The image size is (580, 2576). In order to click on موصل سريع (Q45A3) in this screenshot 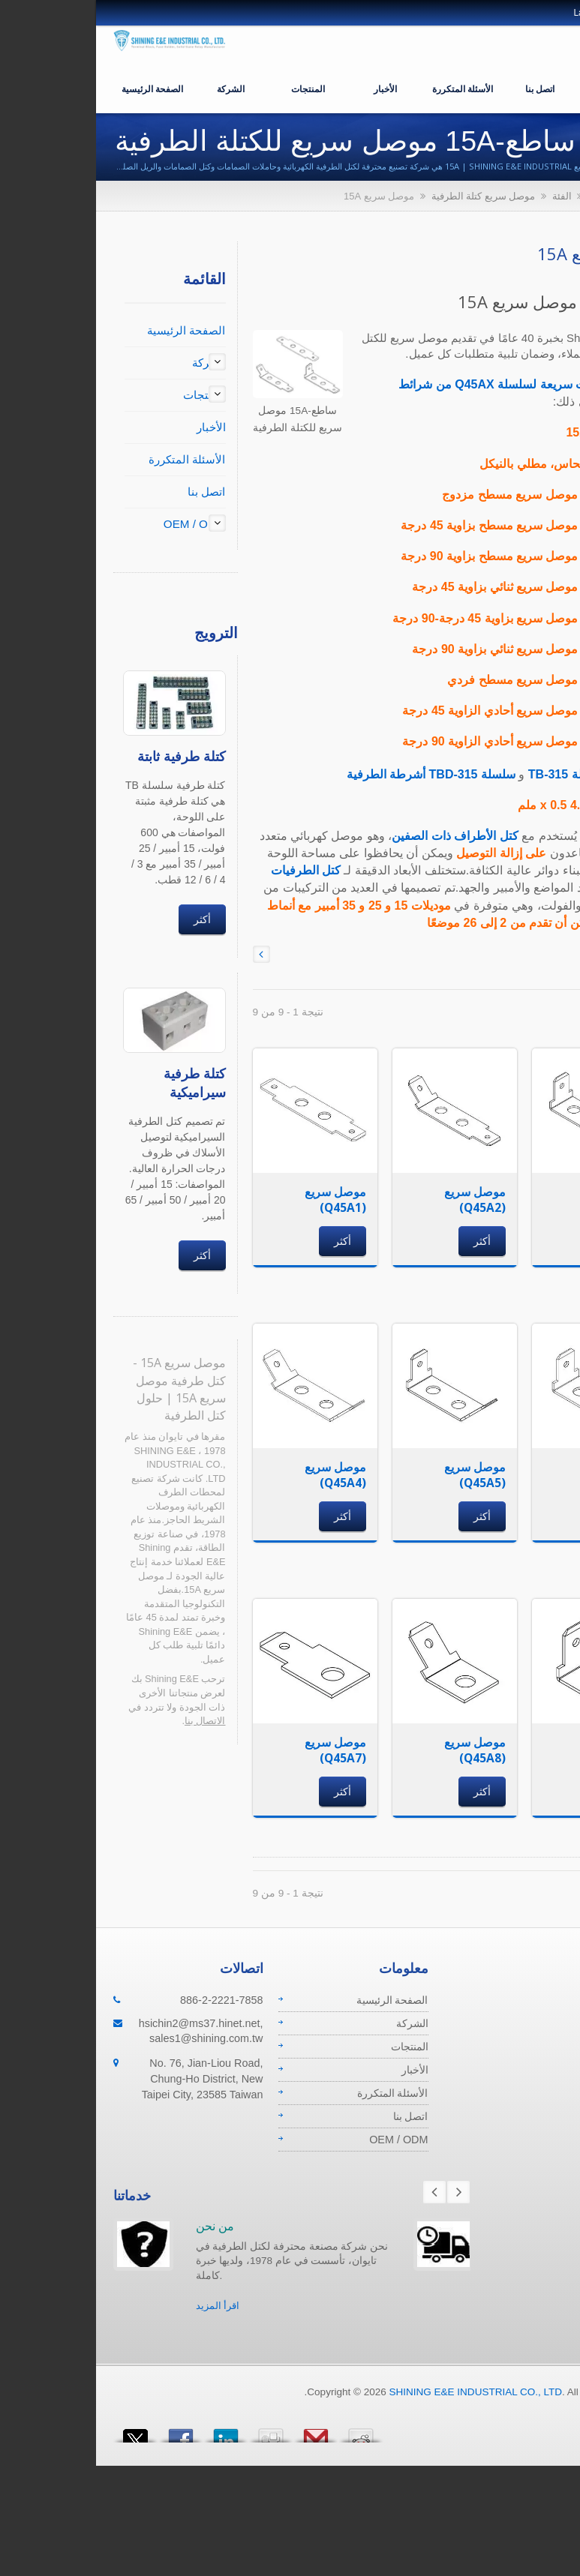, I will do `click(520, 1199)`.